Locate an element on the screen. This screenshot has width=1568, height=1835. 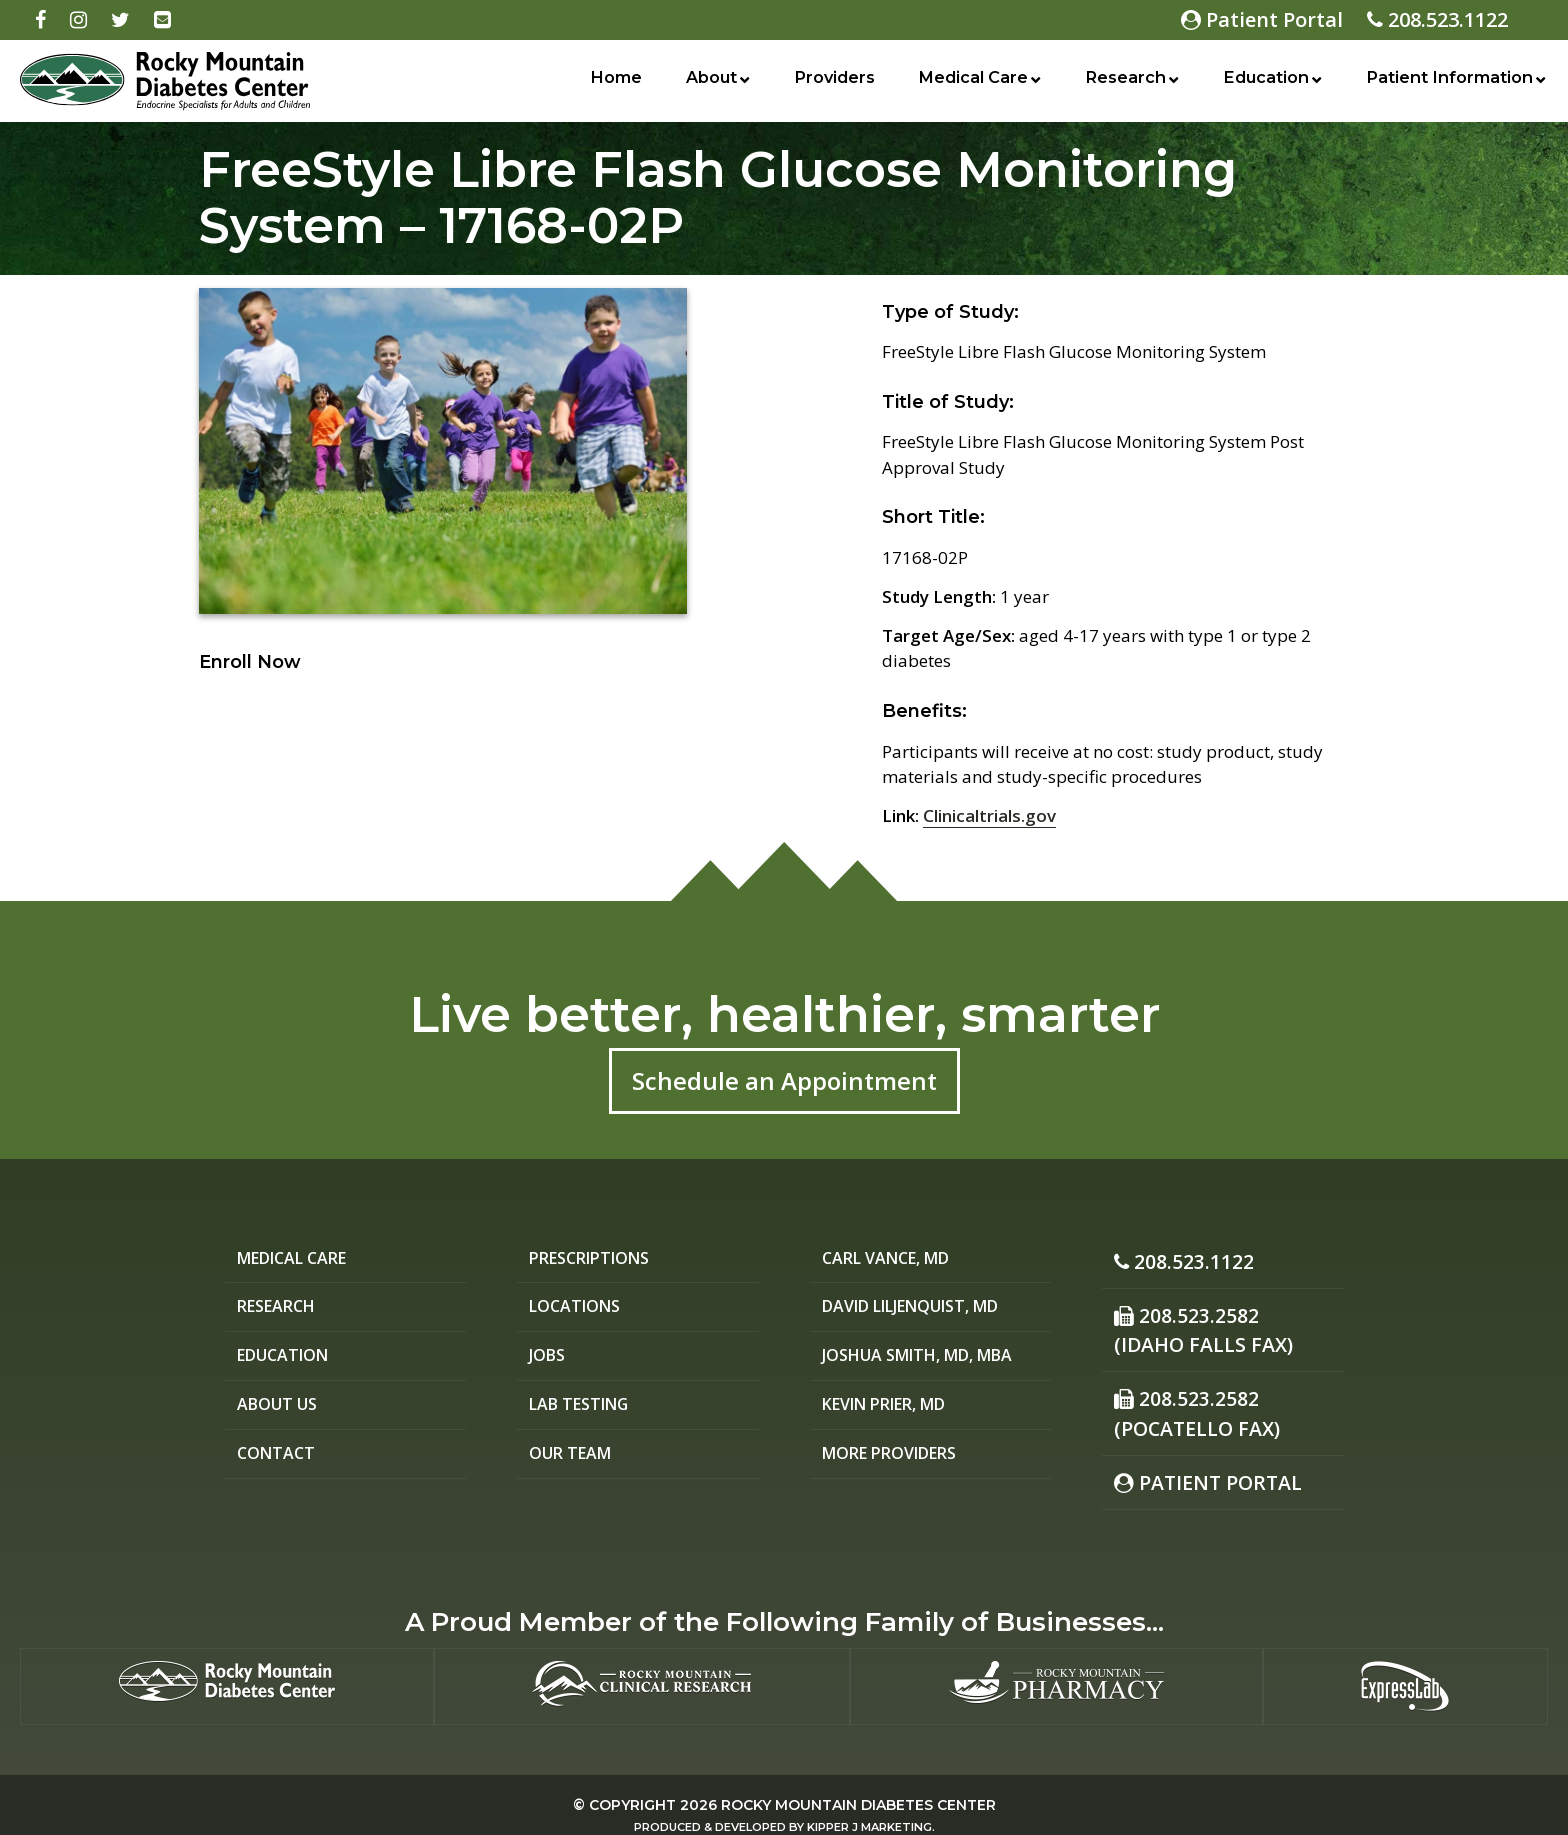
208.523.1122 is located at coordinates (1437, 19).